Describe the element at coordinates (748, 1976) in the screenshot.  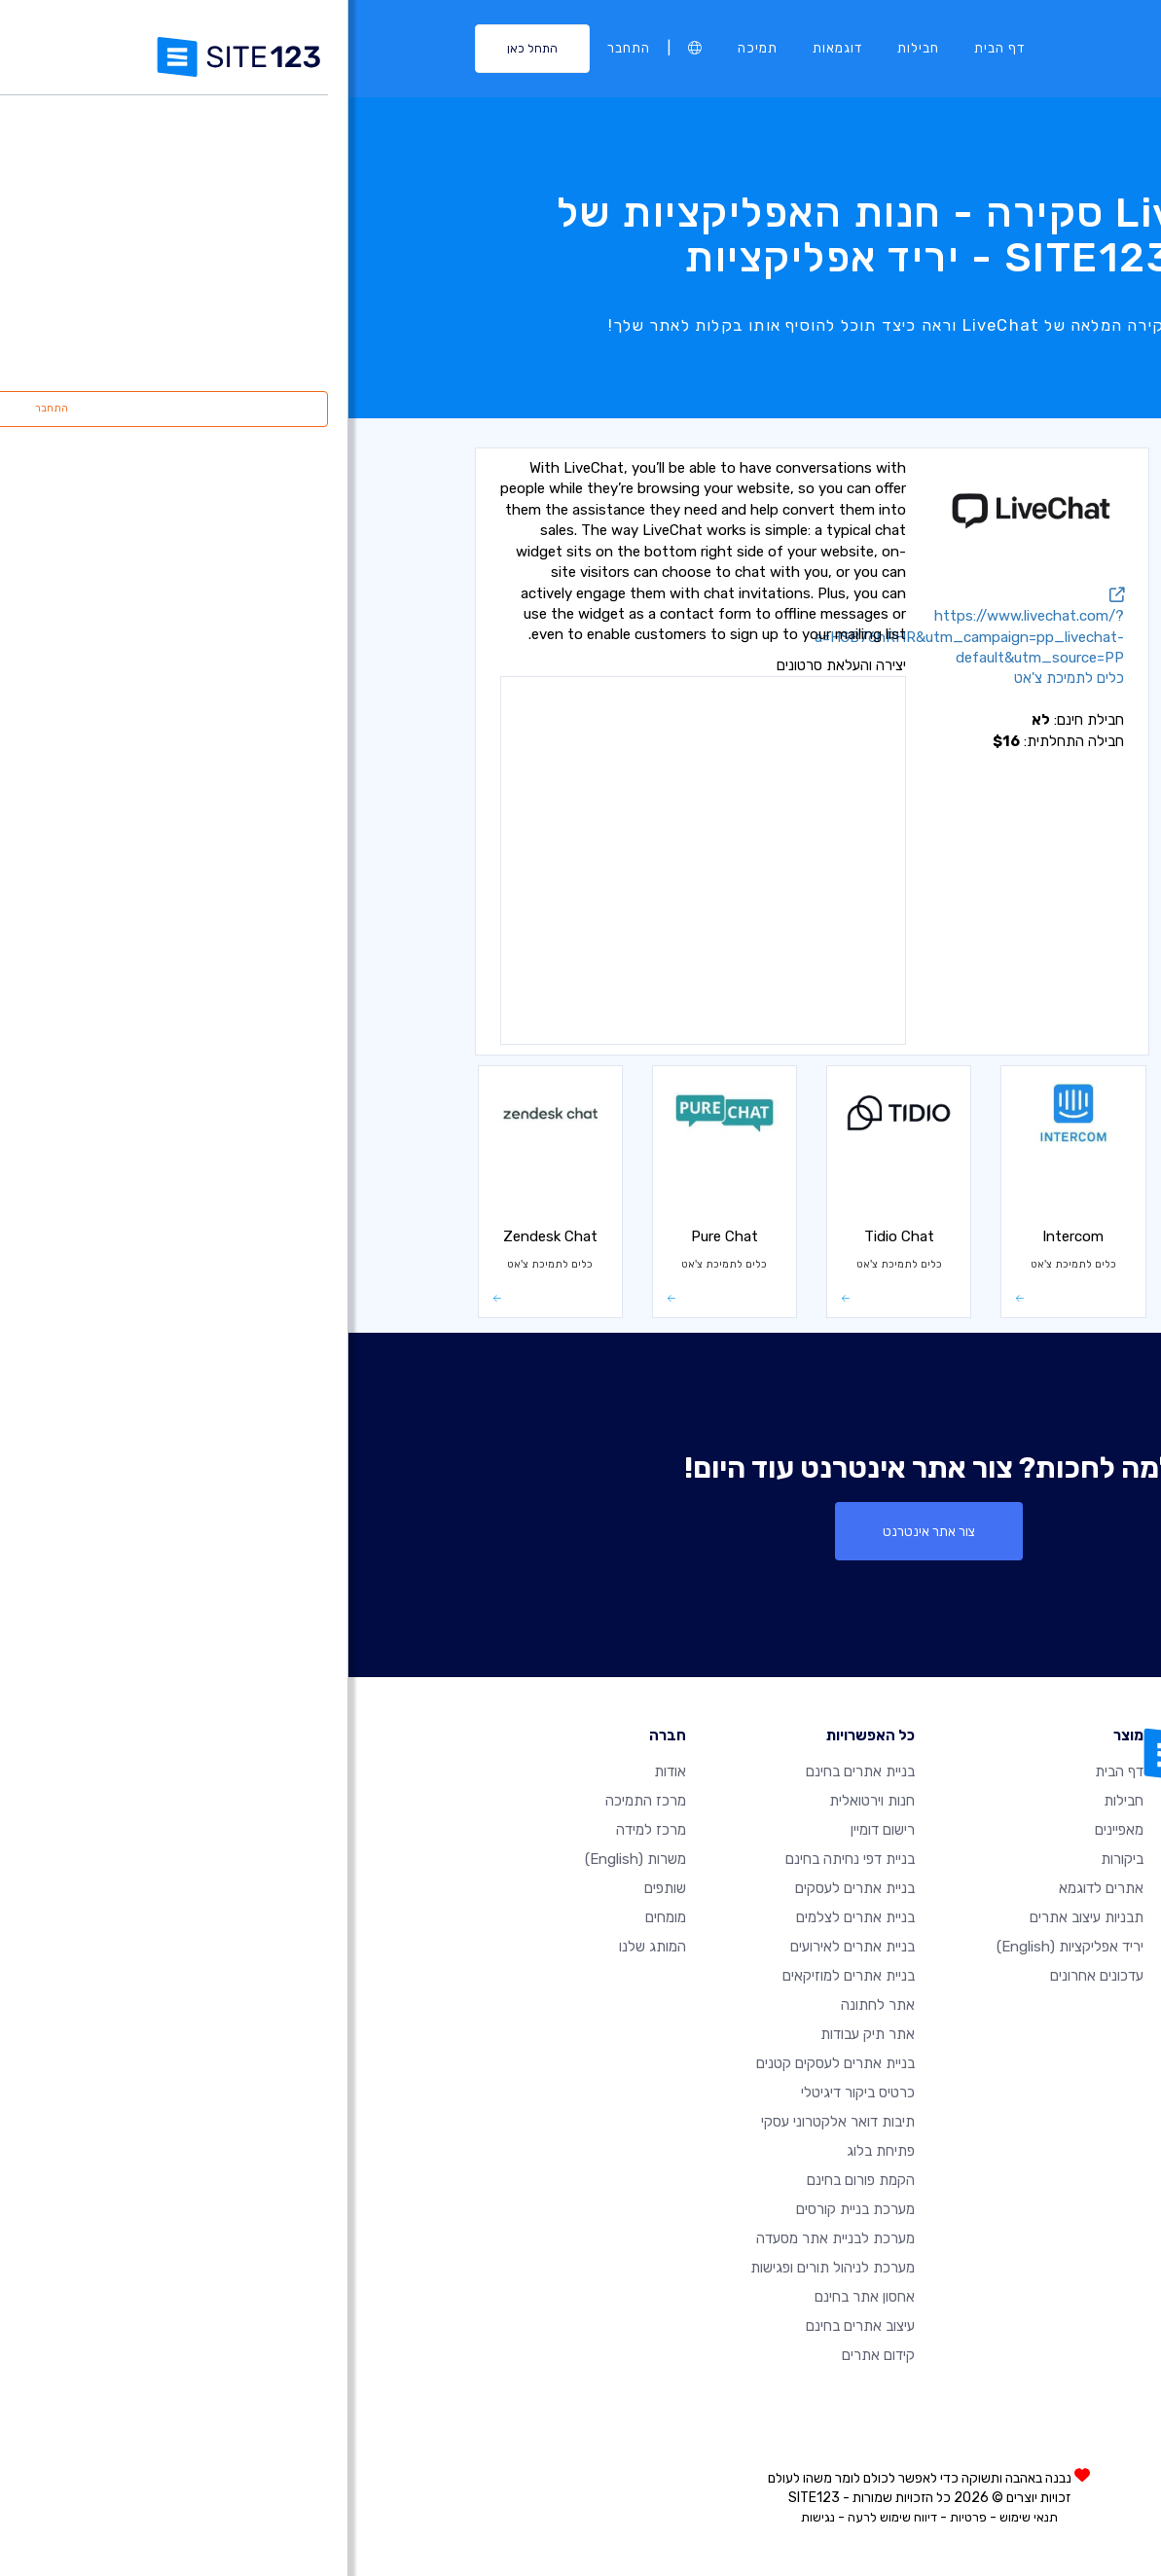
I see `עדכונים אחרונים` at that location.